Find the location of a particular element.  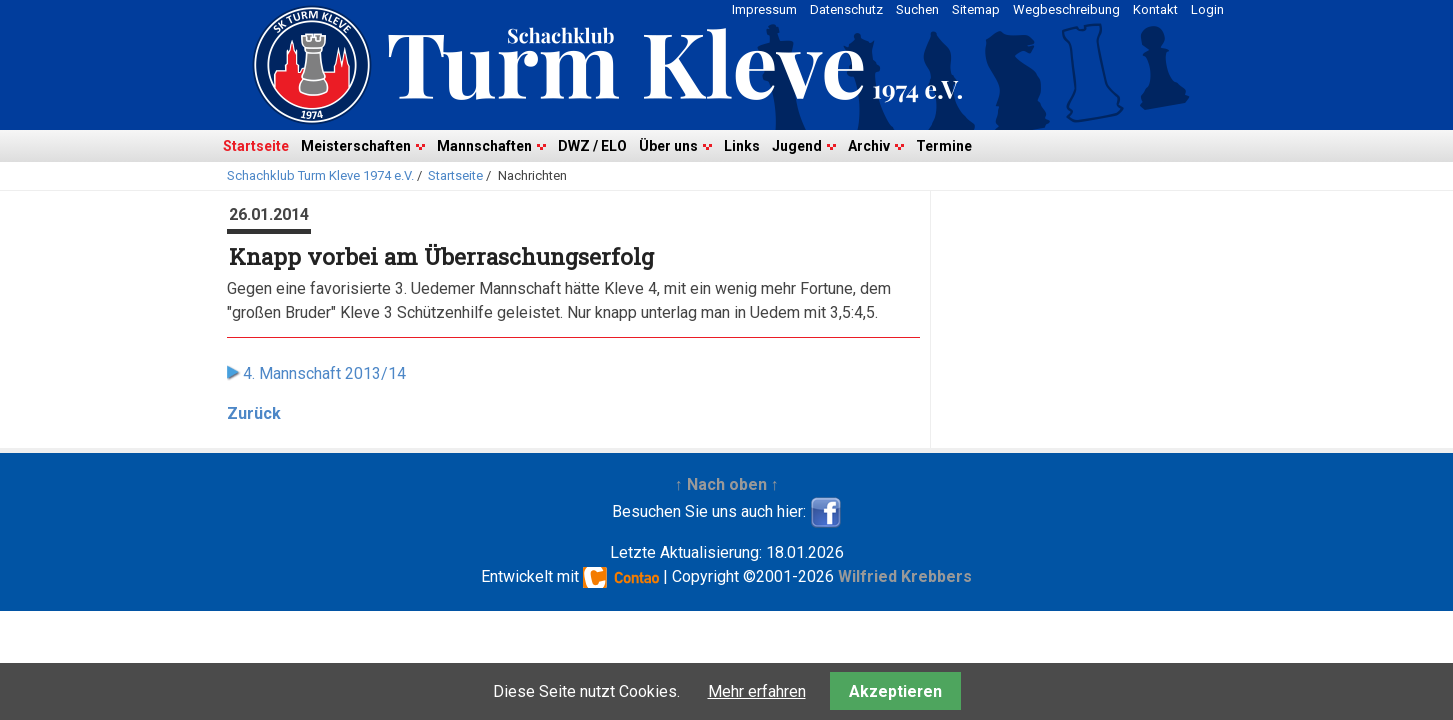

Login is located at coordinates (1207, 9).